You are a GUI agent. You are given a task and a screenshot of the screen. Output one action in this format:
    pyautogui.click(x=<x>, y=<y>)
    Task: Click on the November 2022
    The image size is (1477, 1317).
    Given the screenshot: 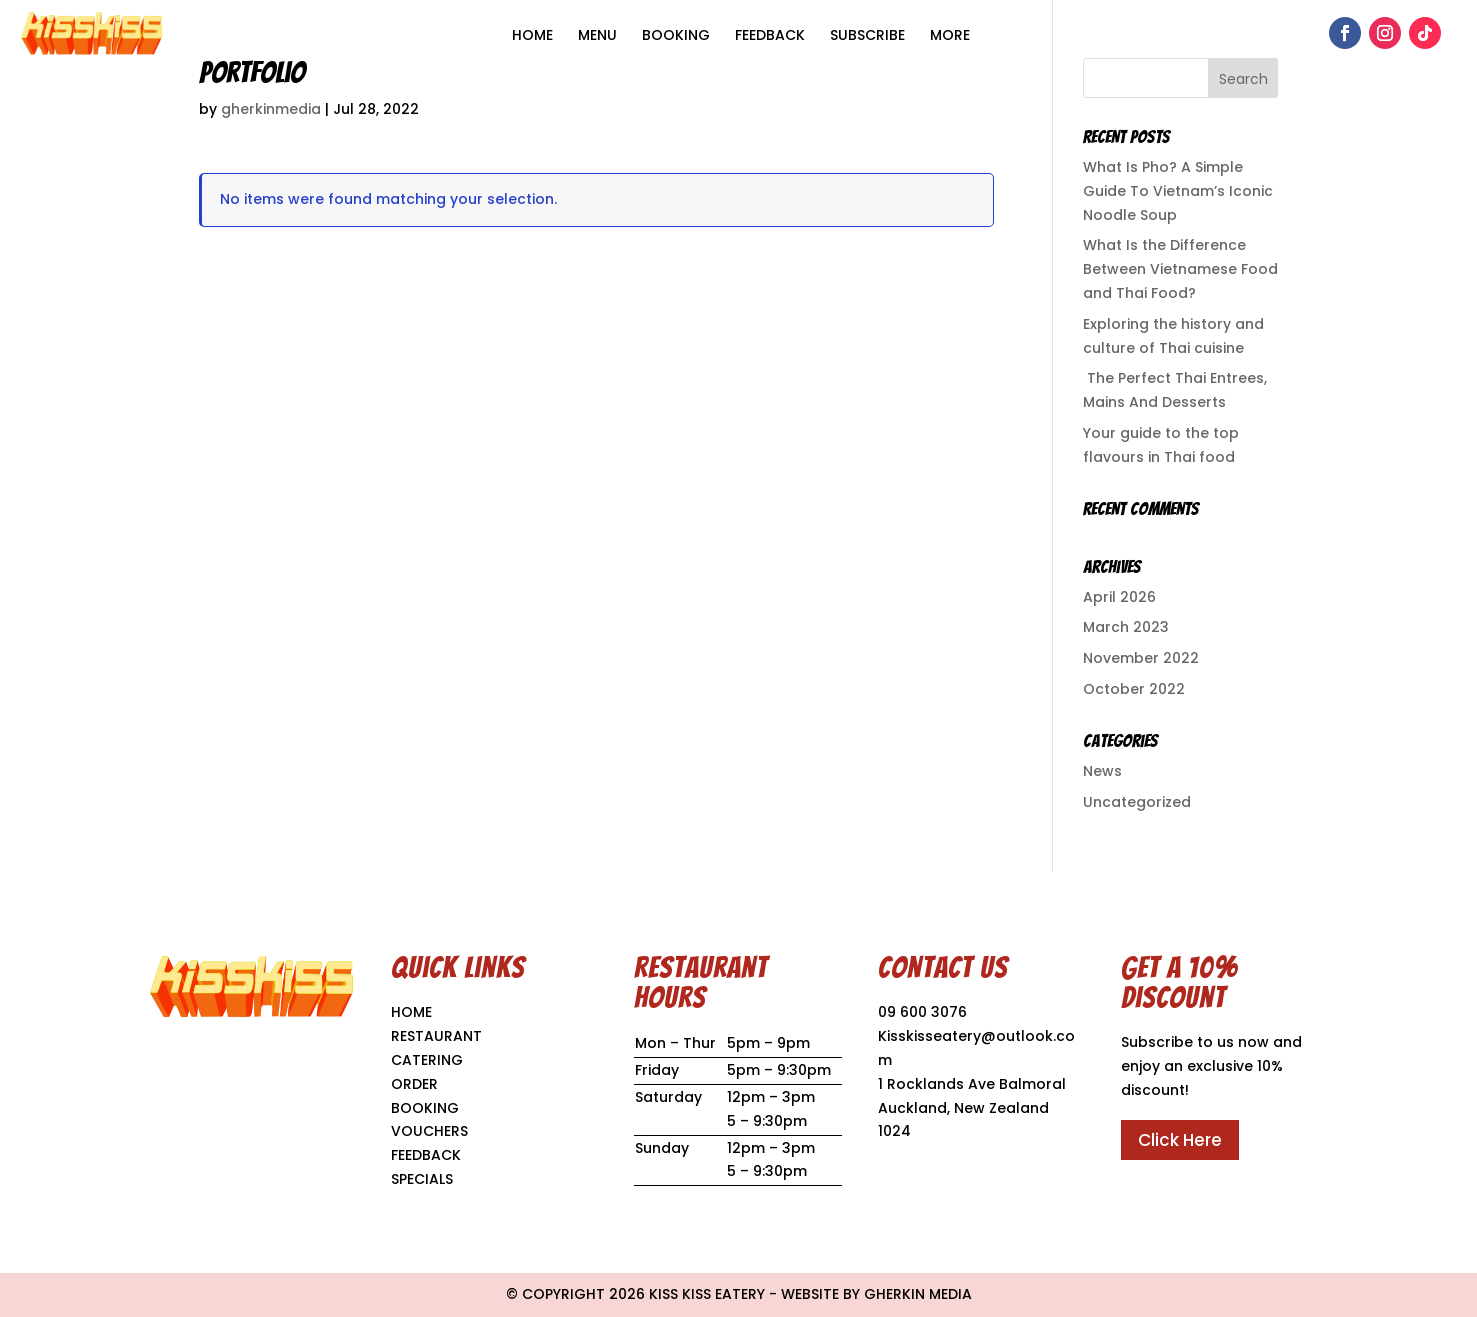 What is the action you would take?
    pyautogui.click(x=1141, y=658)
    